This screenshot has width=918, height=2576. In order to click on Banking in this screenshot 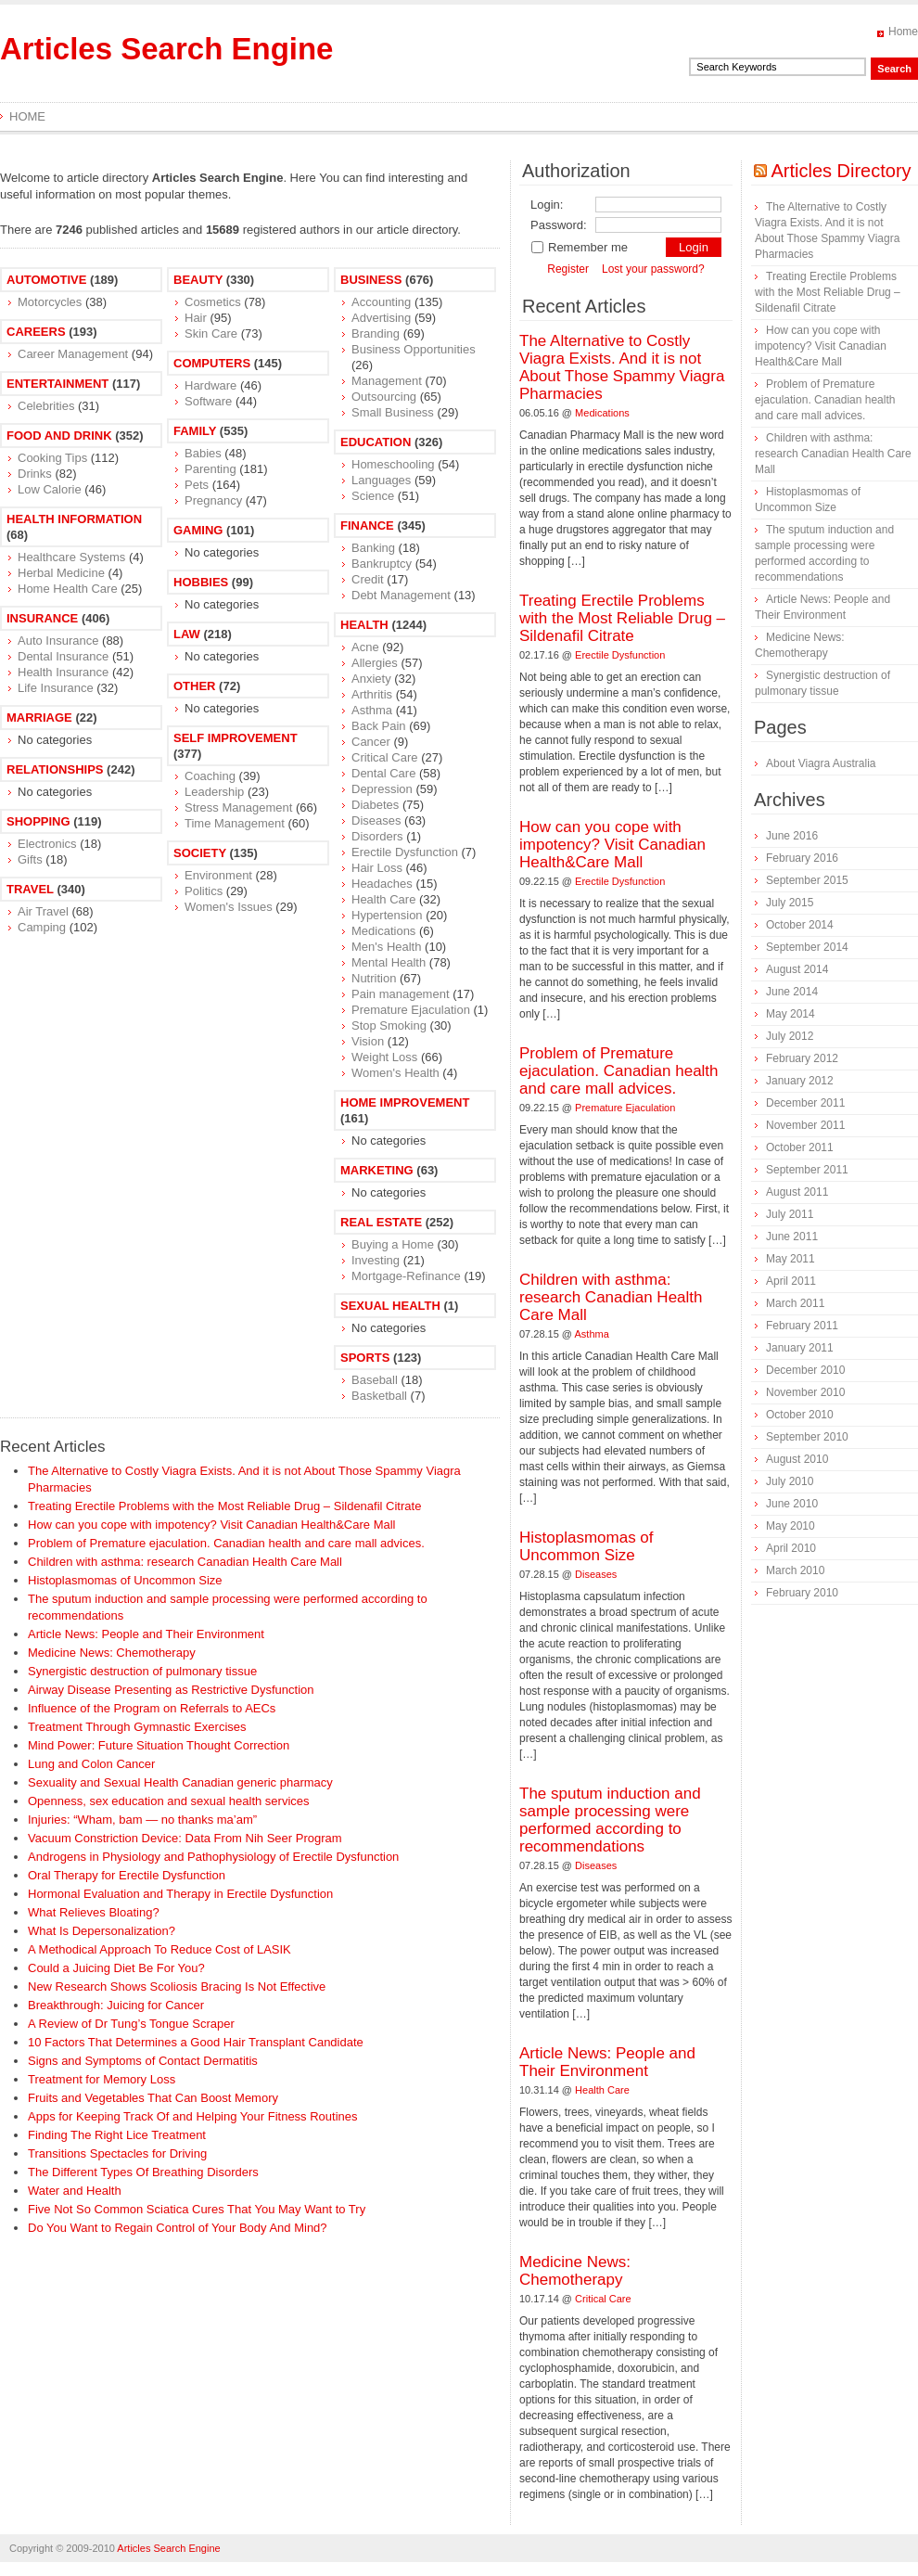, I will do `click(373, 548)`.